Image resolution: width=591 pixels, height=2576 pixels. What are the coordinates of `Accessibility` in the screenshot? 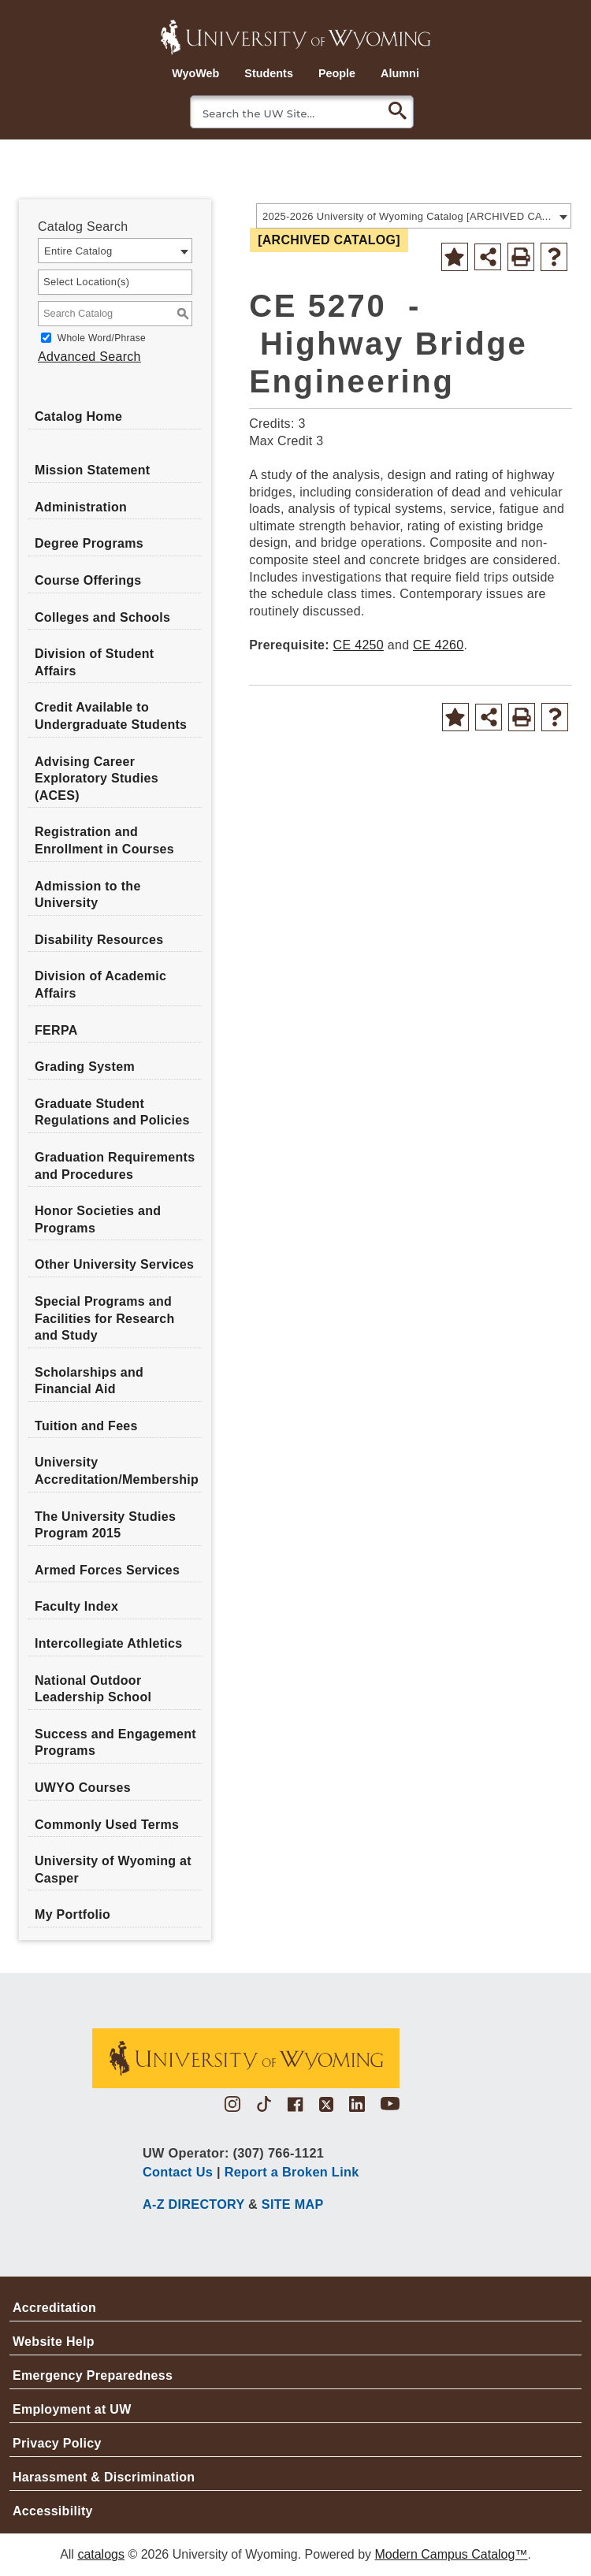 It's located at (53, 2511).